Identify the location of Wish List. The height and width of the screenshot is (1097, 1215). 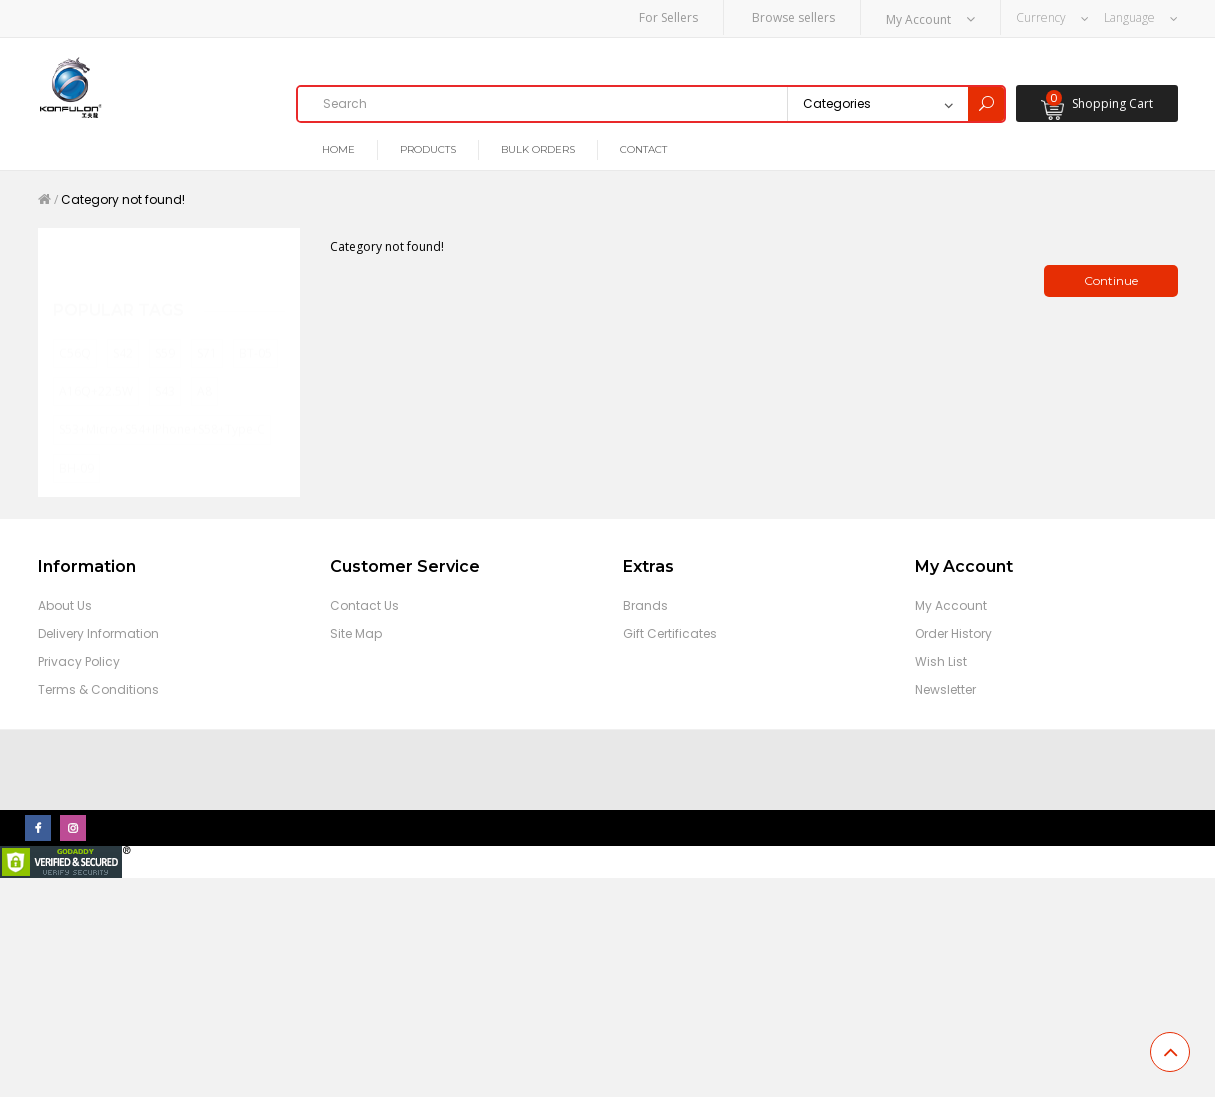
(941, 661).